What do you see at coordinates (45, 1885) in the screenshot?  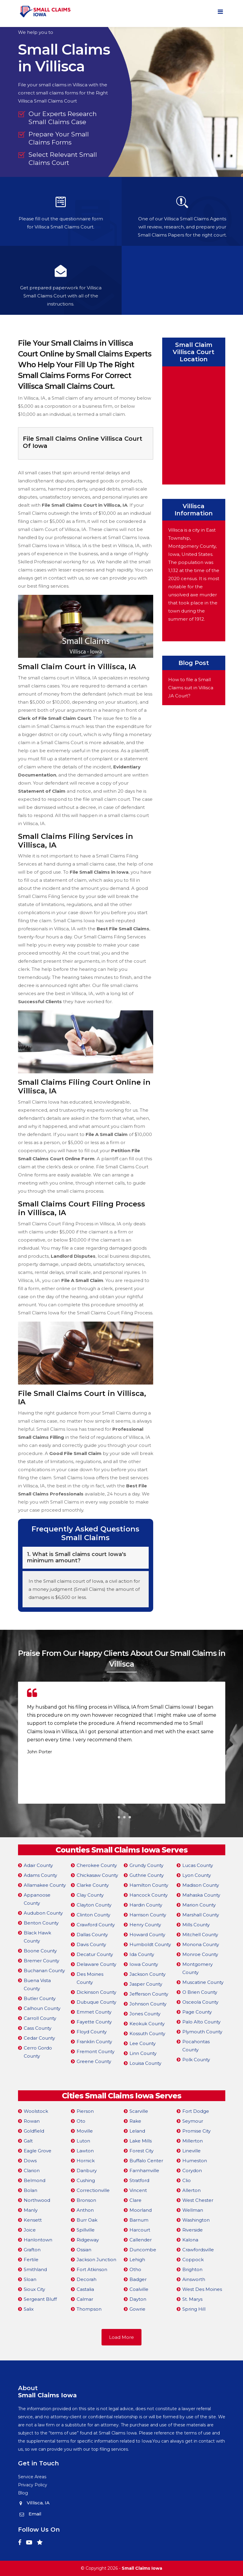 I see `Allamakee County` at bounding box center [45, 1885].